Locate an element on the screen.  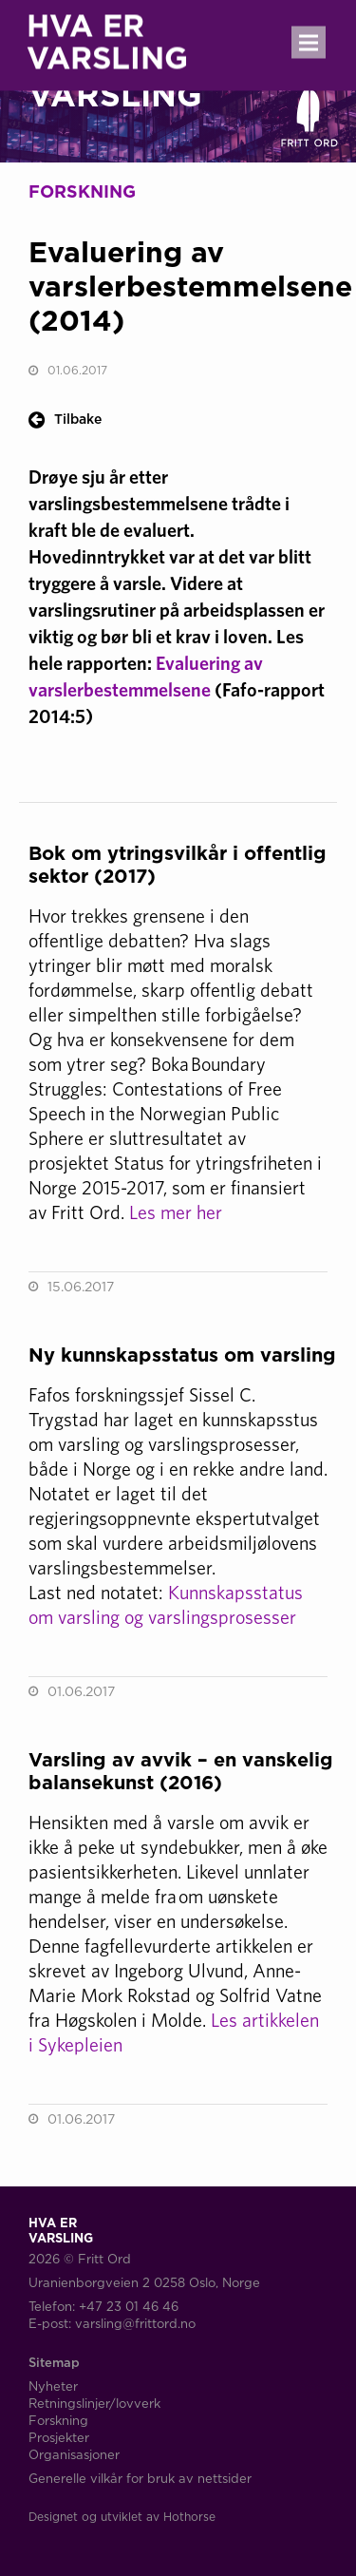
Retningslinjer/lovverk is located at coordinates (94, 2403).